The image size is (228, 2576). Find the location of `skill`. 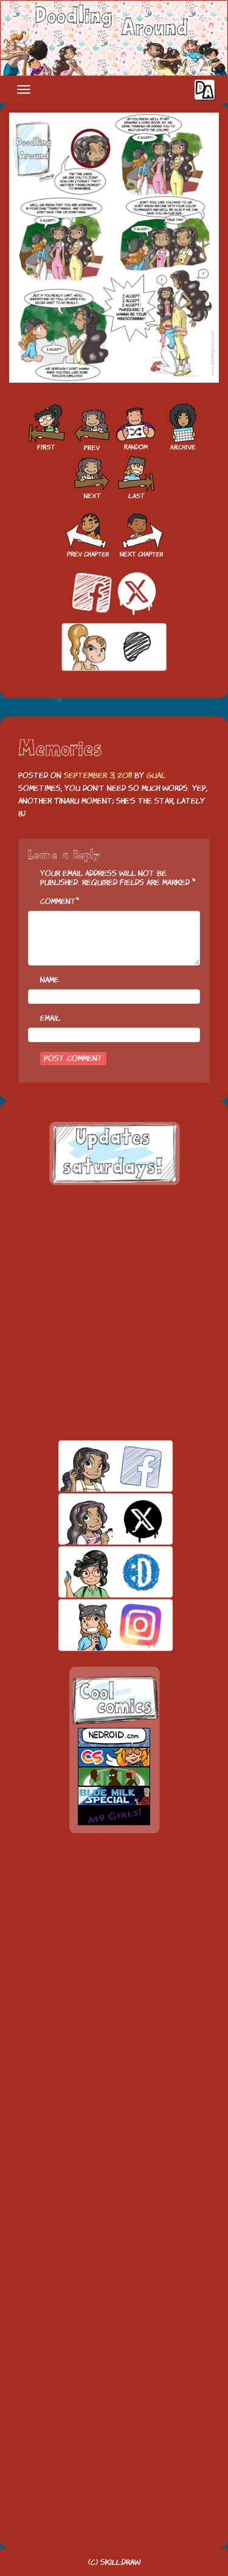

skill is located at coordinates (94, 1571).